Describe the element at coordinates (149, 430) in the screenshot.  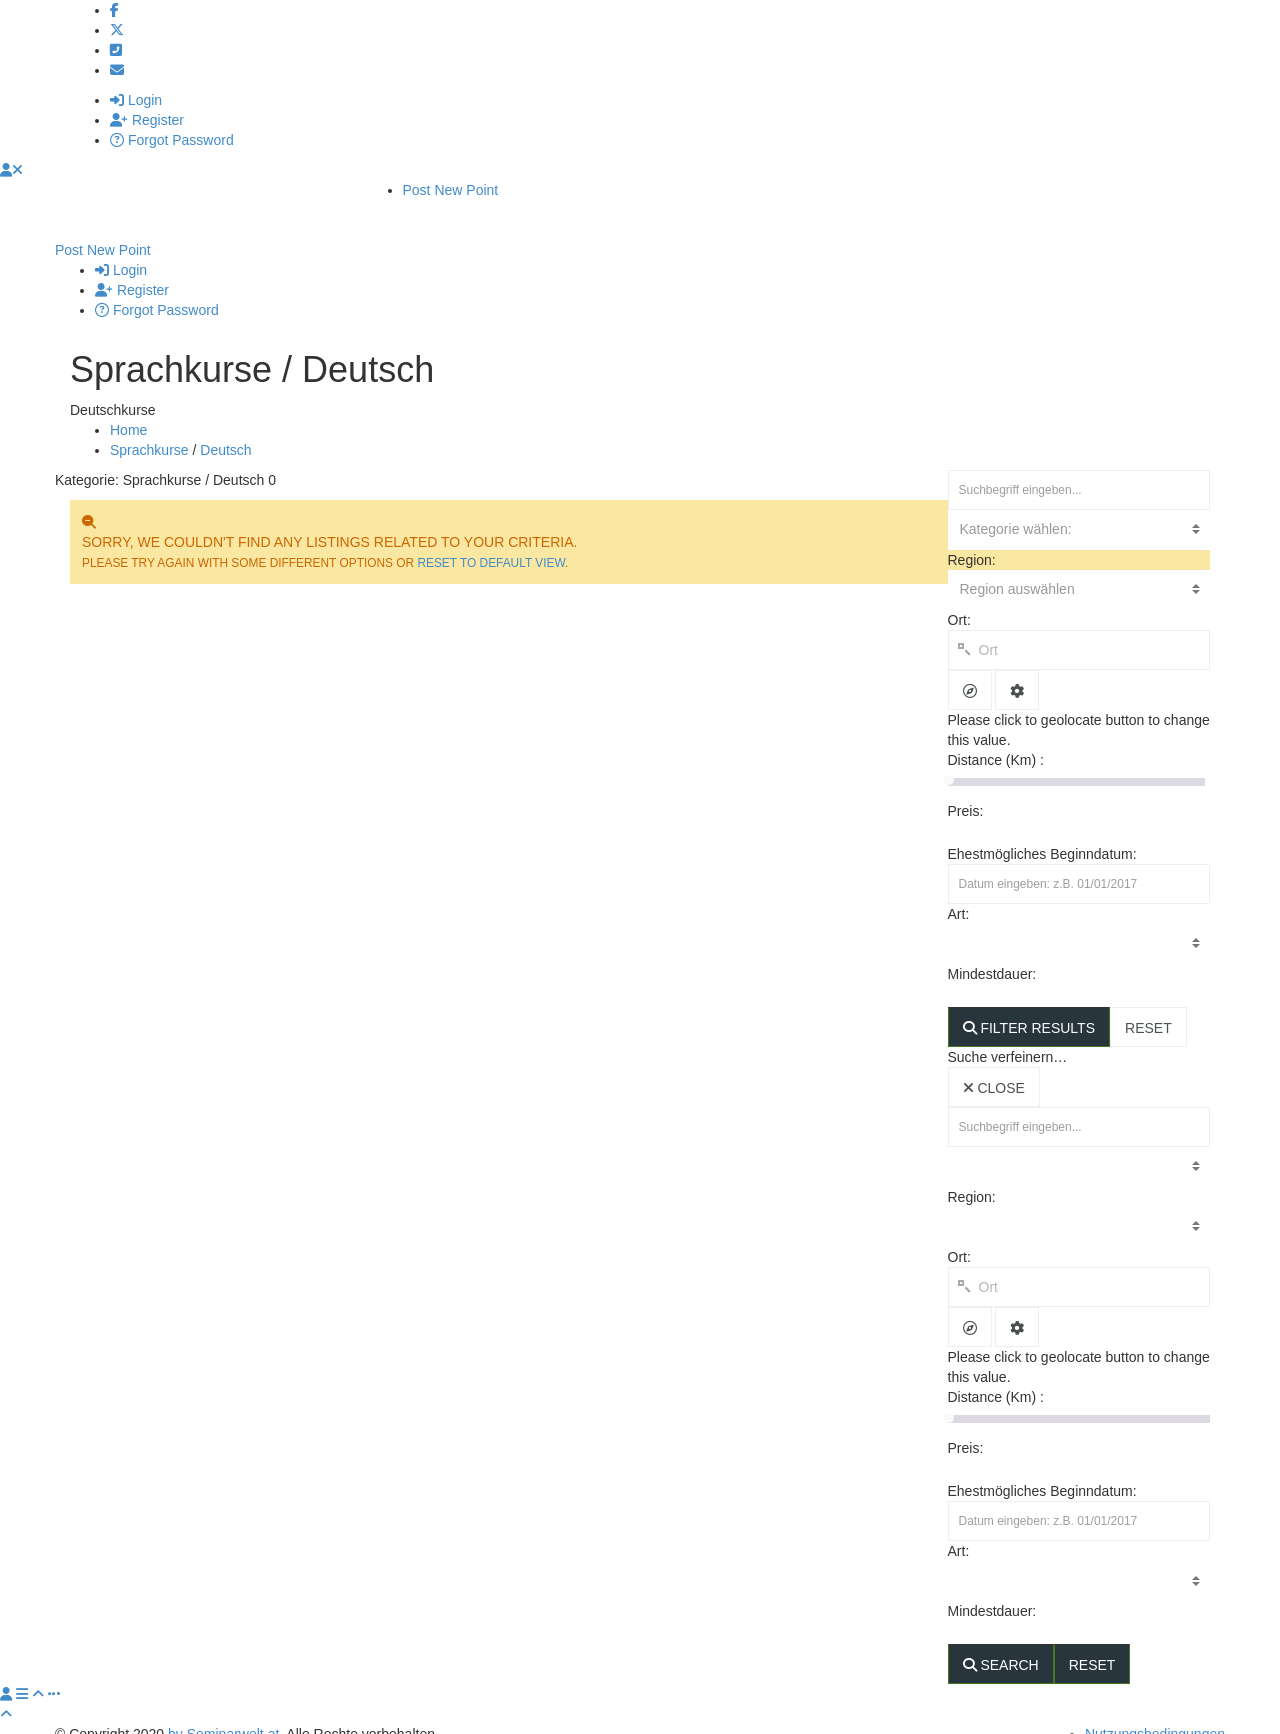
I see `Sprachkurse` at that location.